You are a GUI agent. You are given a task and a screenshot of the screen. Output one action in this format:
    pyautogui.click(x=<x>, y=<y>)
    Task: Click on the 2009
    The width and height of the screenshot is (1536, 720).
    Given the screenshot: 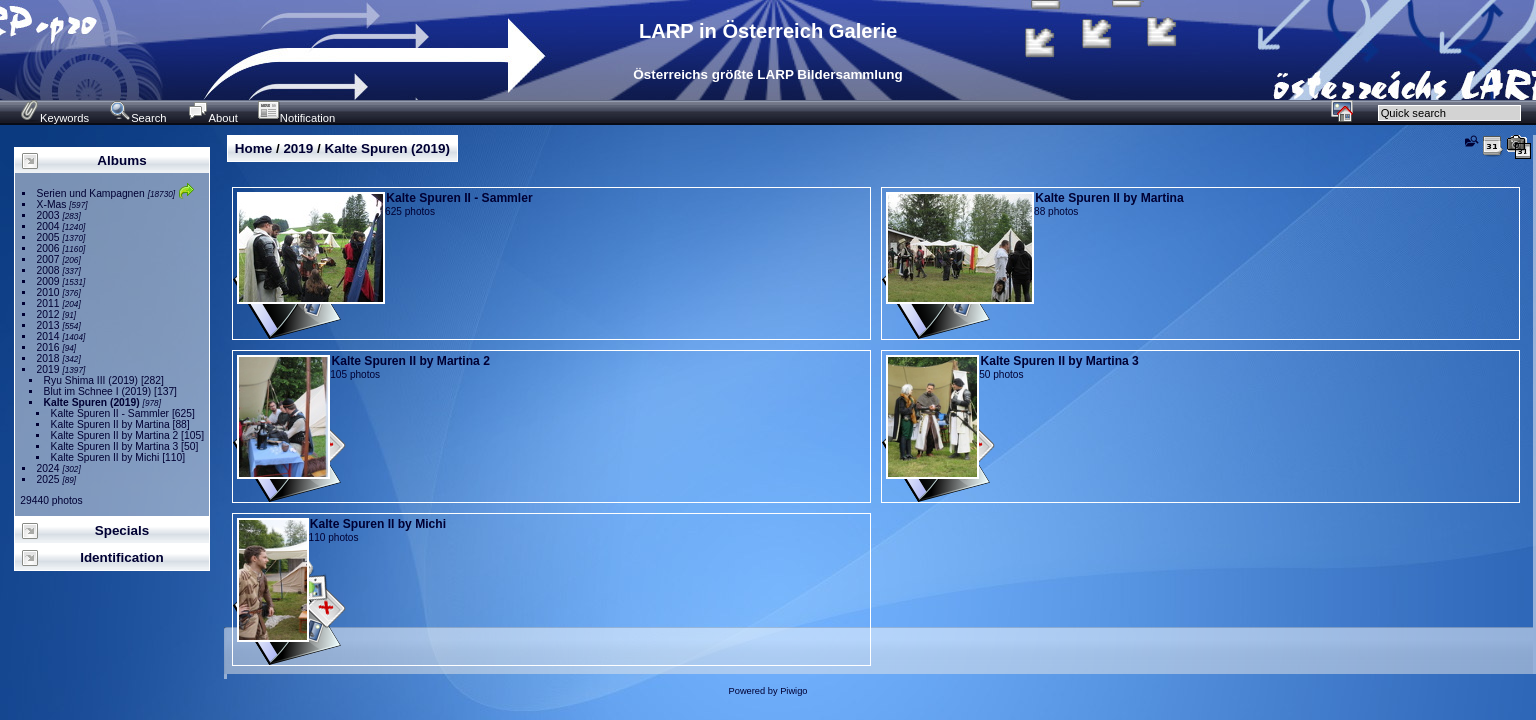 What is the action you would take?
    pyautogui.click(x=48, y=281)
    